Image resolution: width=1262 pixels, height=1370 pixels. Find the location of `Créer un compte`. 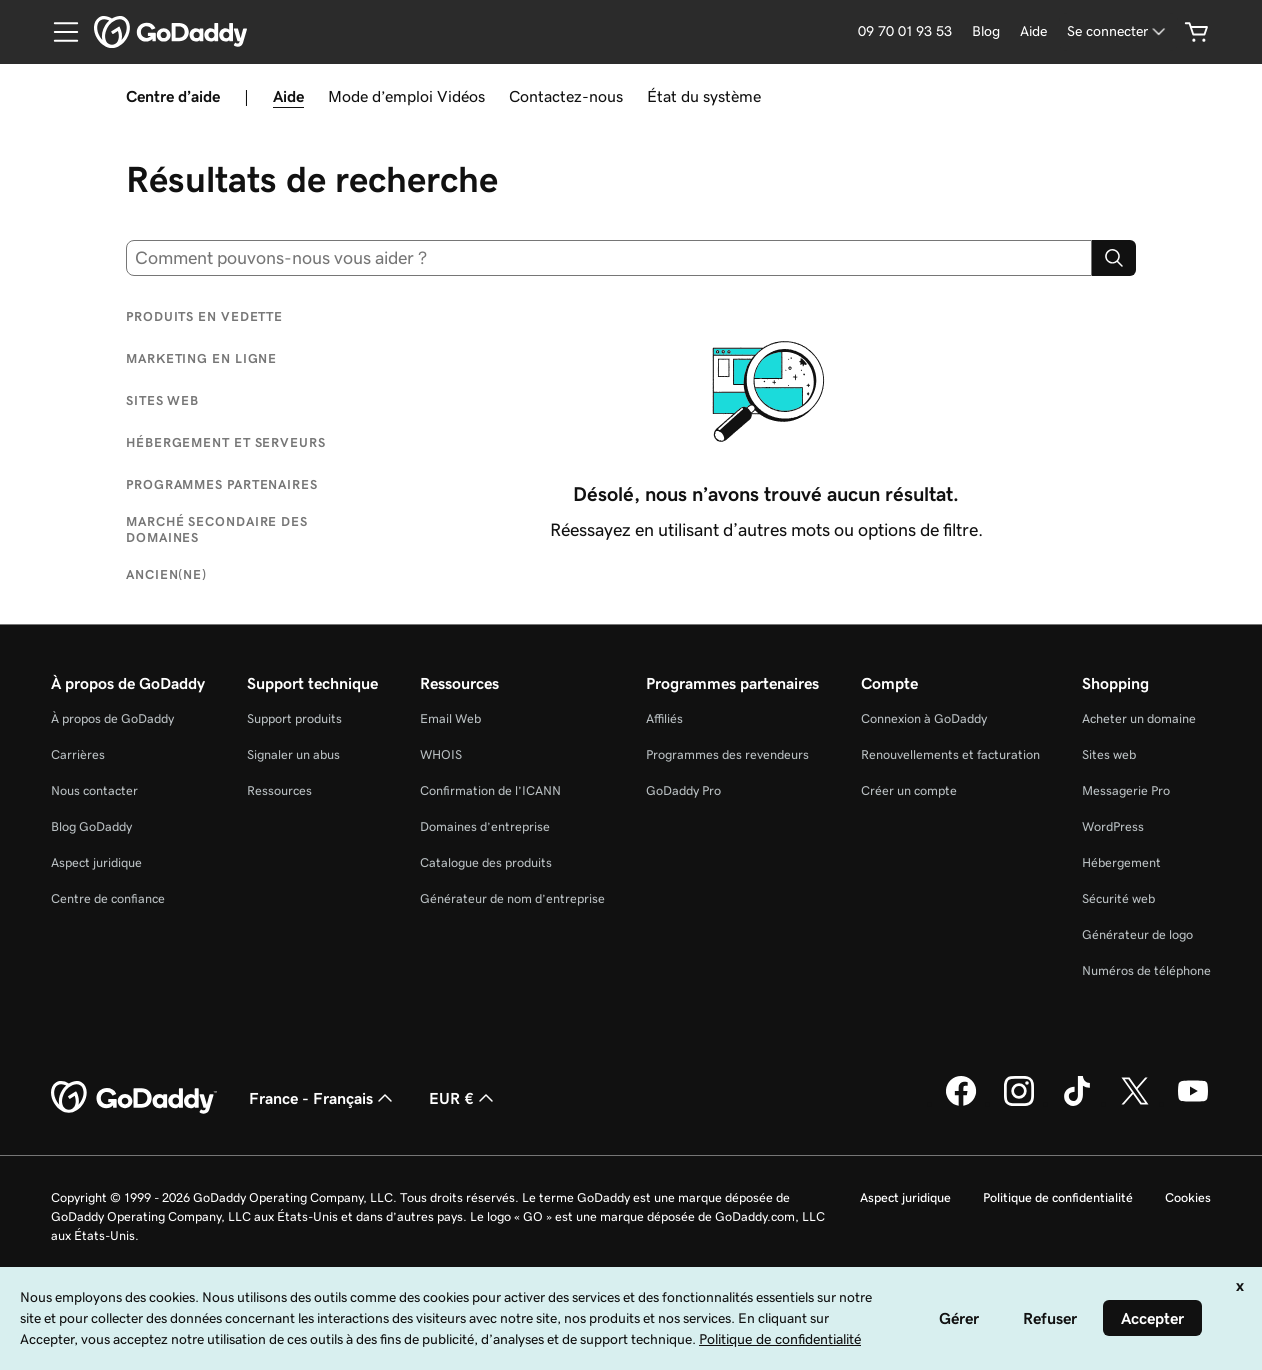

Créer un compte is located at coordinates (909, 790).